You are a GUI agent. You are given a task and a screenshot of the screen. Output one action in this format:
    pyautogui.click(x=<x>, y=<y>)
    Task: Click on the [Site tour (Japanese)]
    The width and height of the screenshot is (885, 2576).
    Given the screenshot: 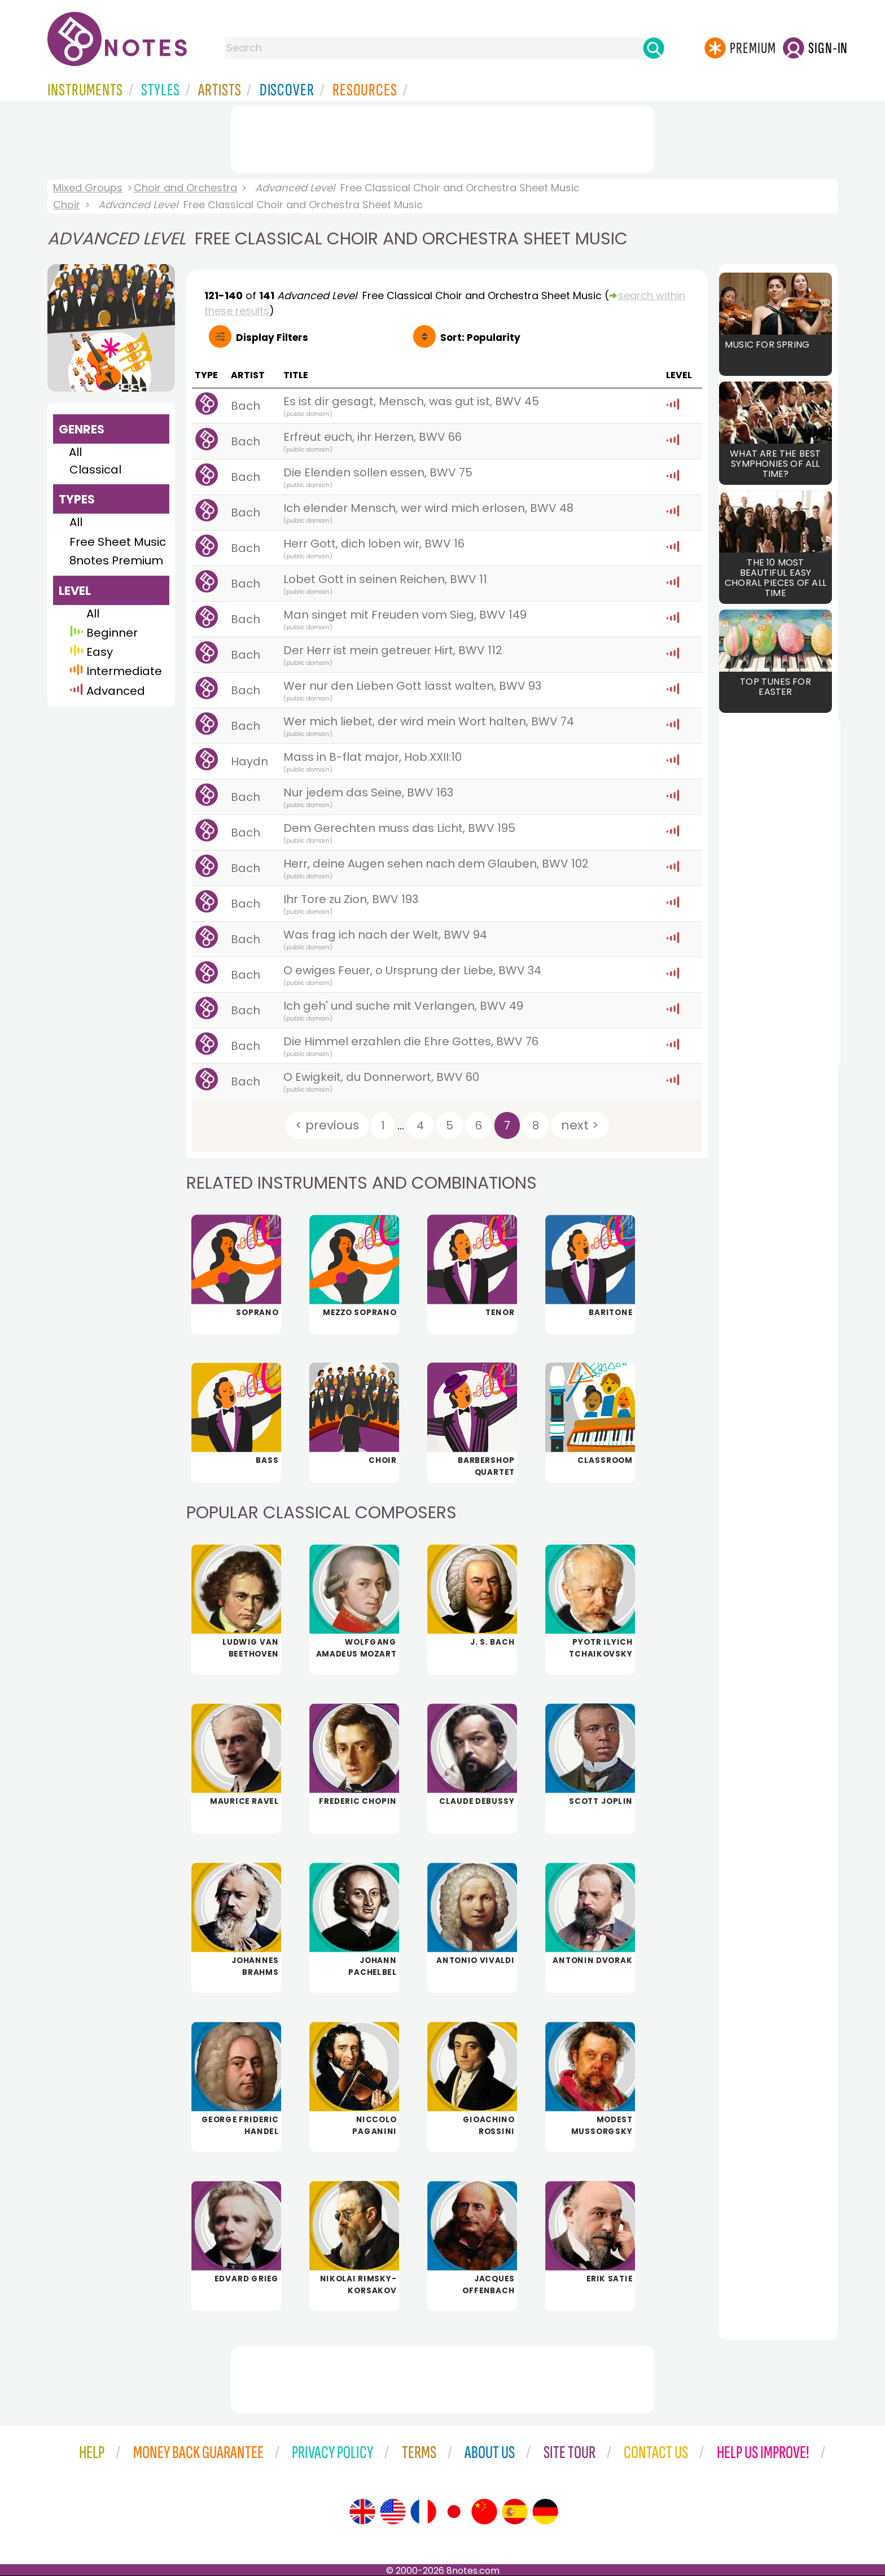 What is the action you would take?
    pyautogui.click(x=454, y=2512)
    